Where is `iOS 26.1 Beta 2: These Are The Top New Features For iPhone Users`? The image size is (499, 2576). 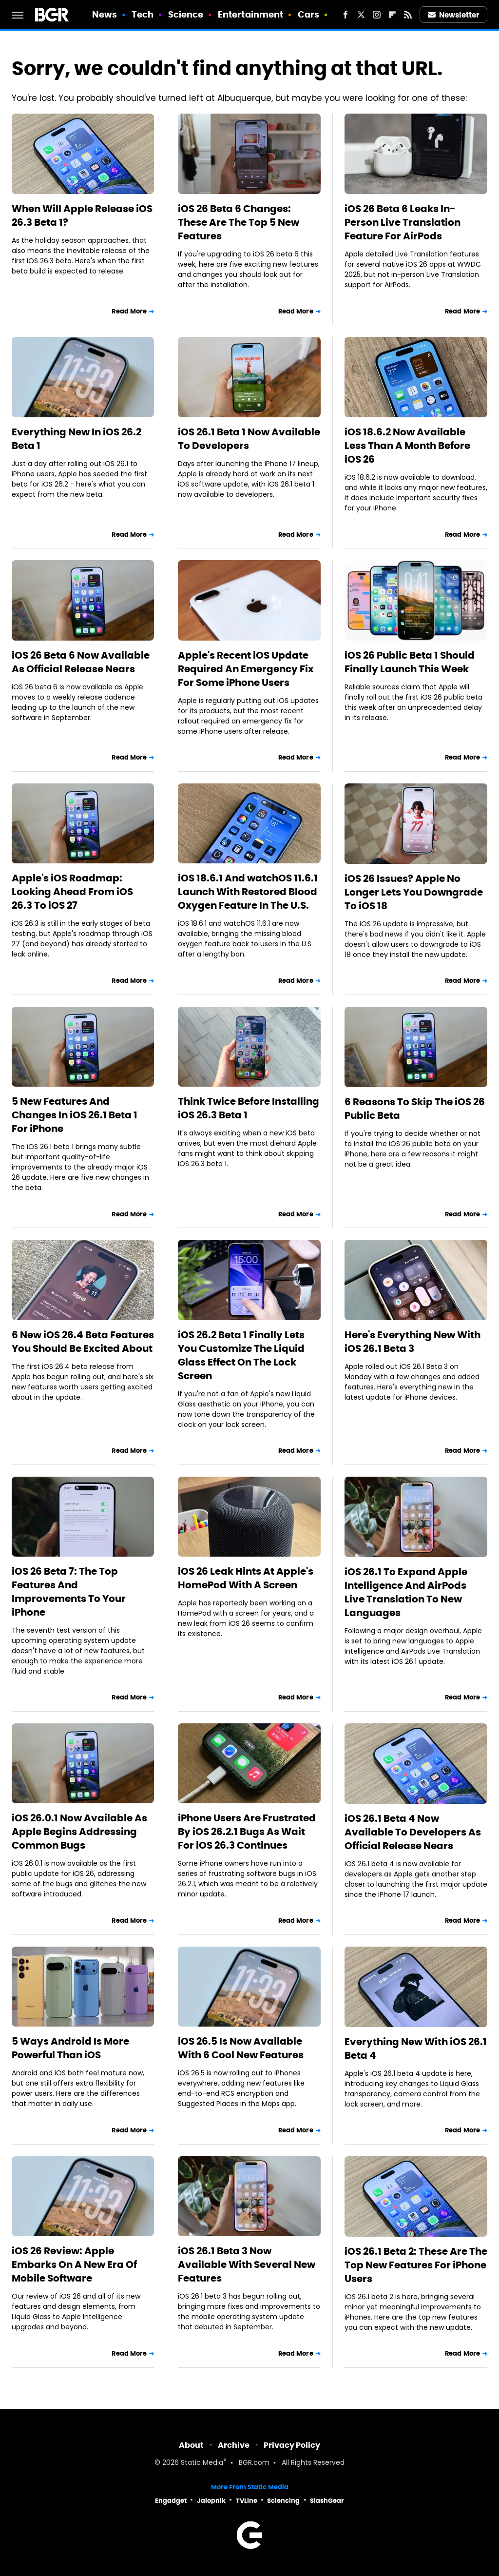 iOS 26.1 Beta 2: These Are The Top New Features For iPhone Users is located at coordinates (416, 2265).